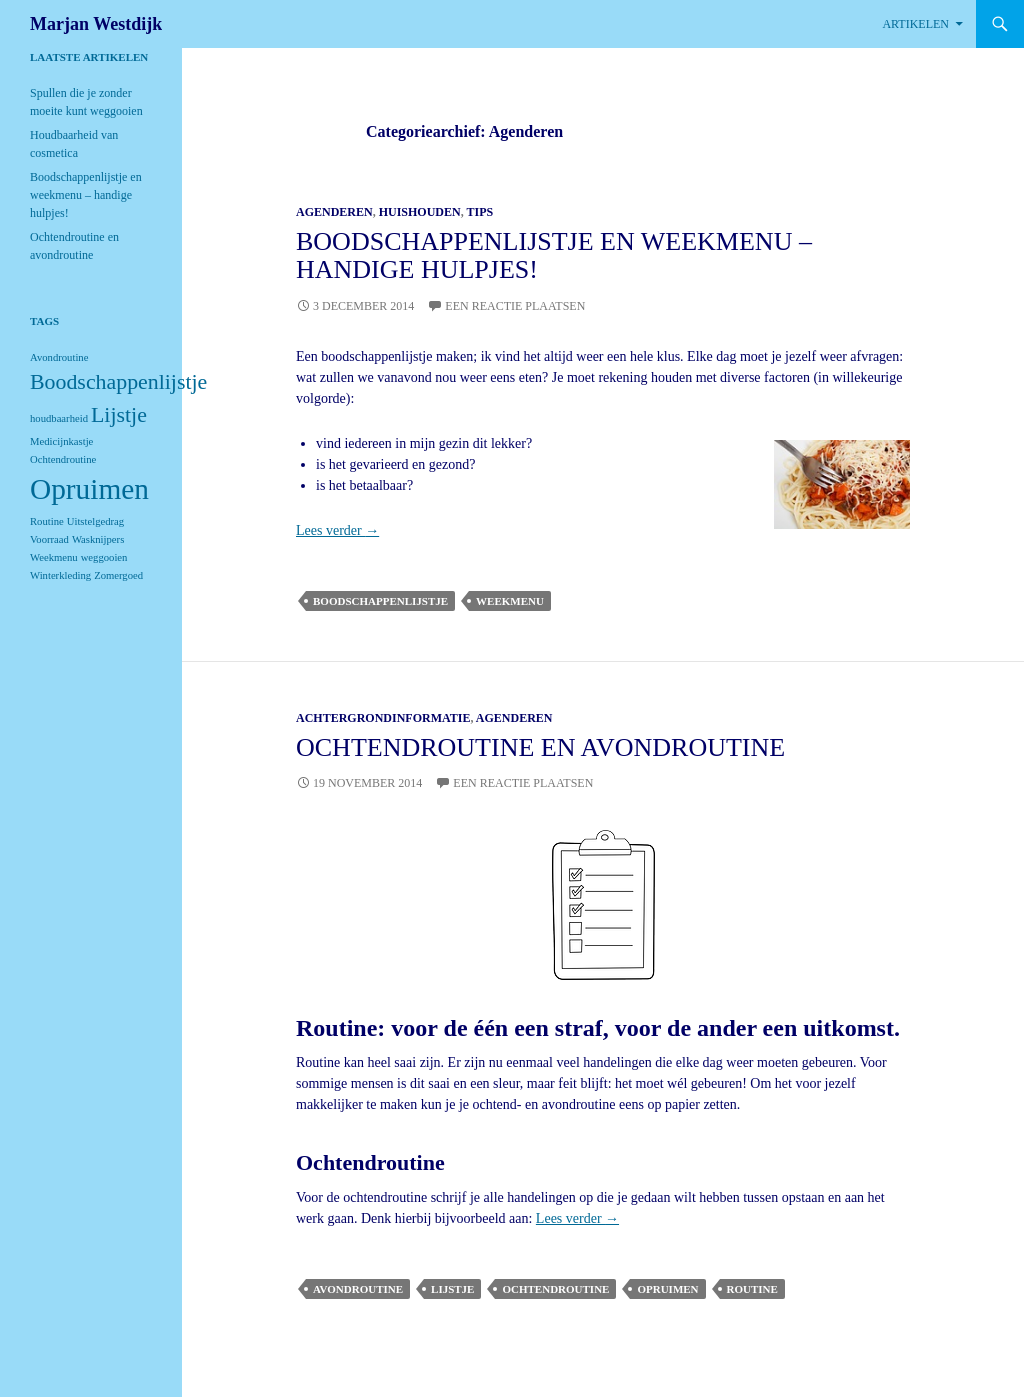 Image resolution: width=1024 pixels, height=1397 pixels. I want to click on Ochtendroutine [Ochtendroutine (1 item)], so click(63, 459).